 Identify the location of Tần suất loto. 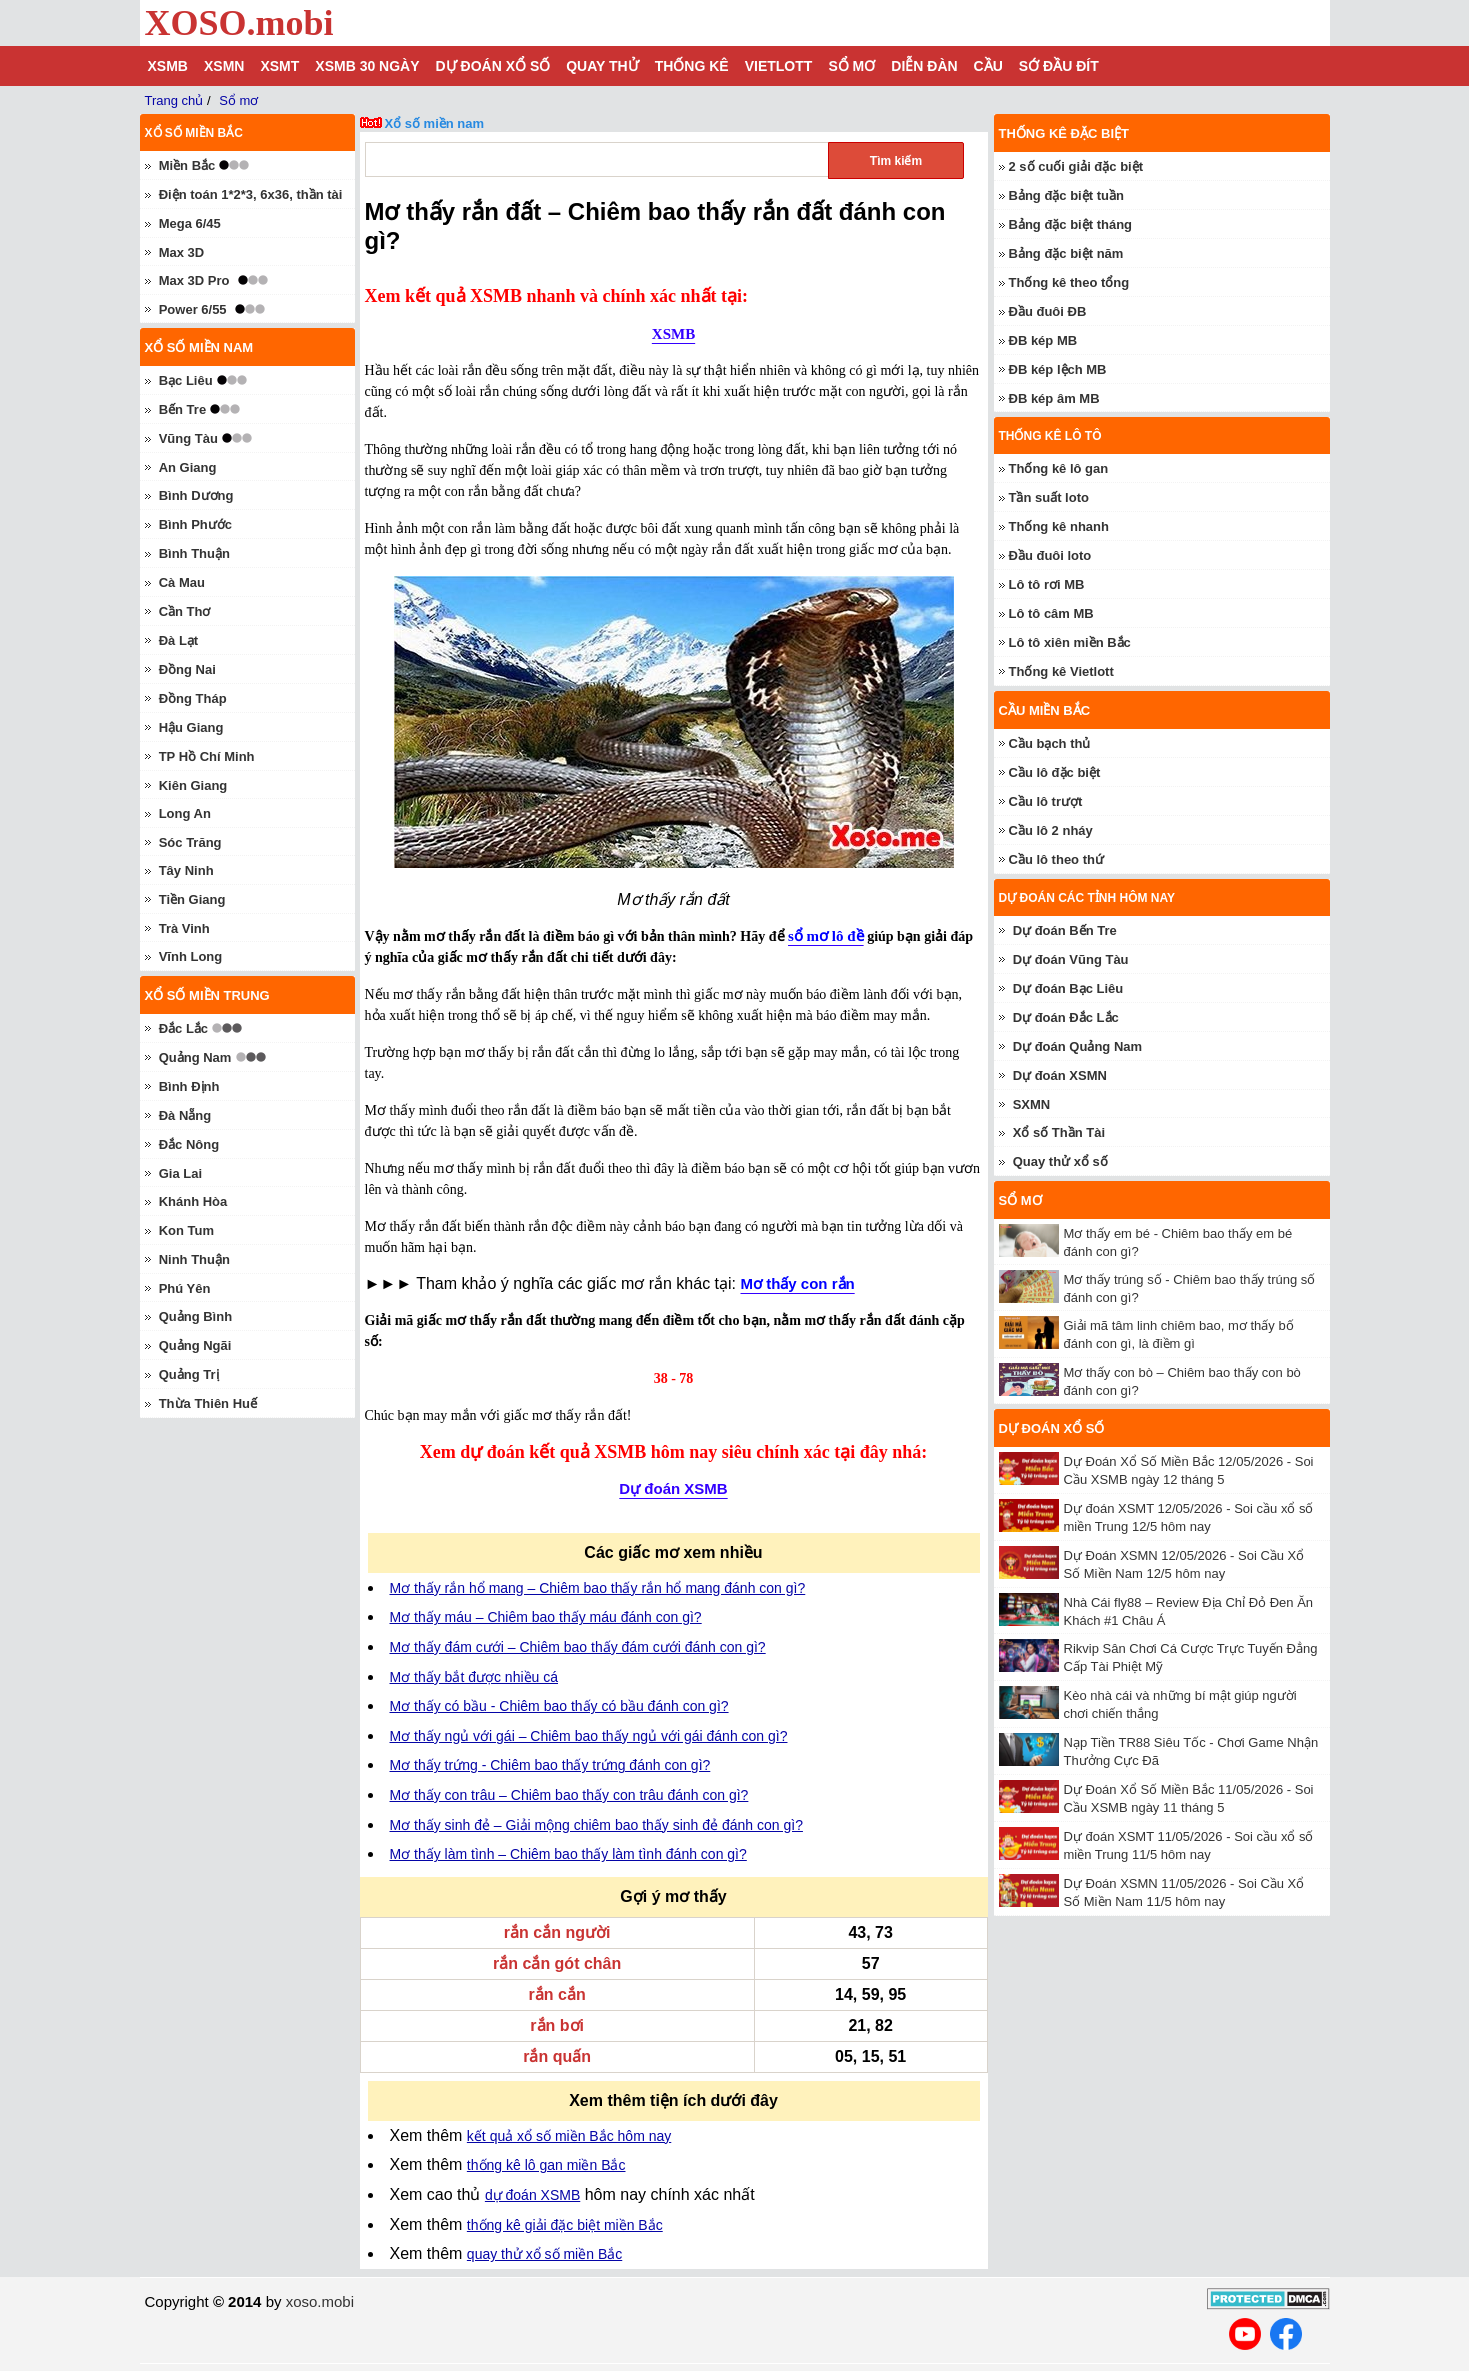
(1049, 497).